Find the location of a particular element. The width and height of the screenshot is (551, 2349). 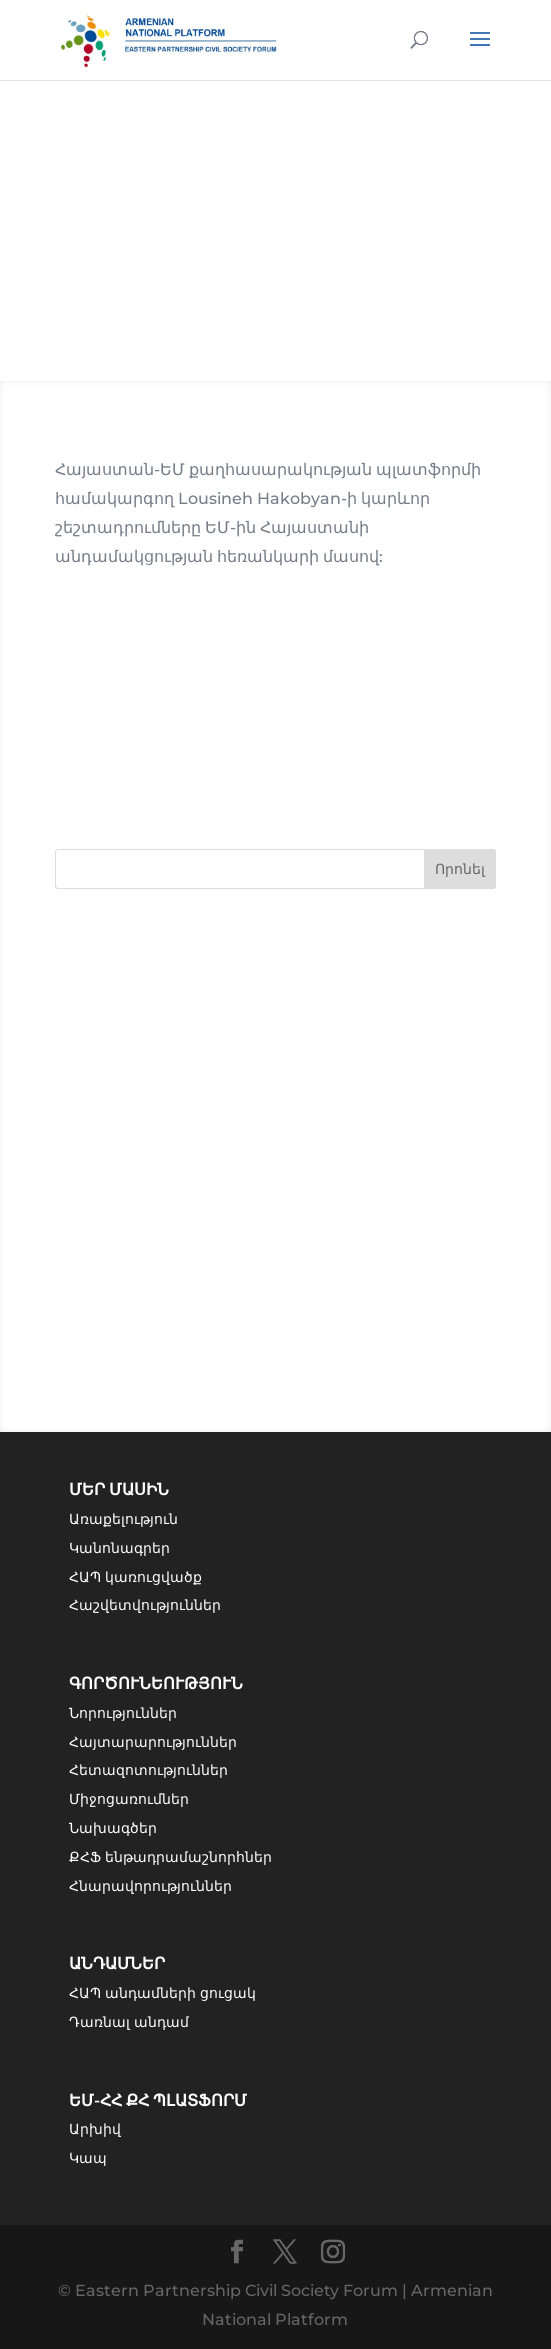

Հետազոտություններ is located at coordinates (148, 1770).